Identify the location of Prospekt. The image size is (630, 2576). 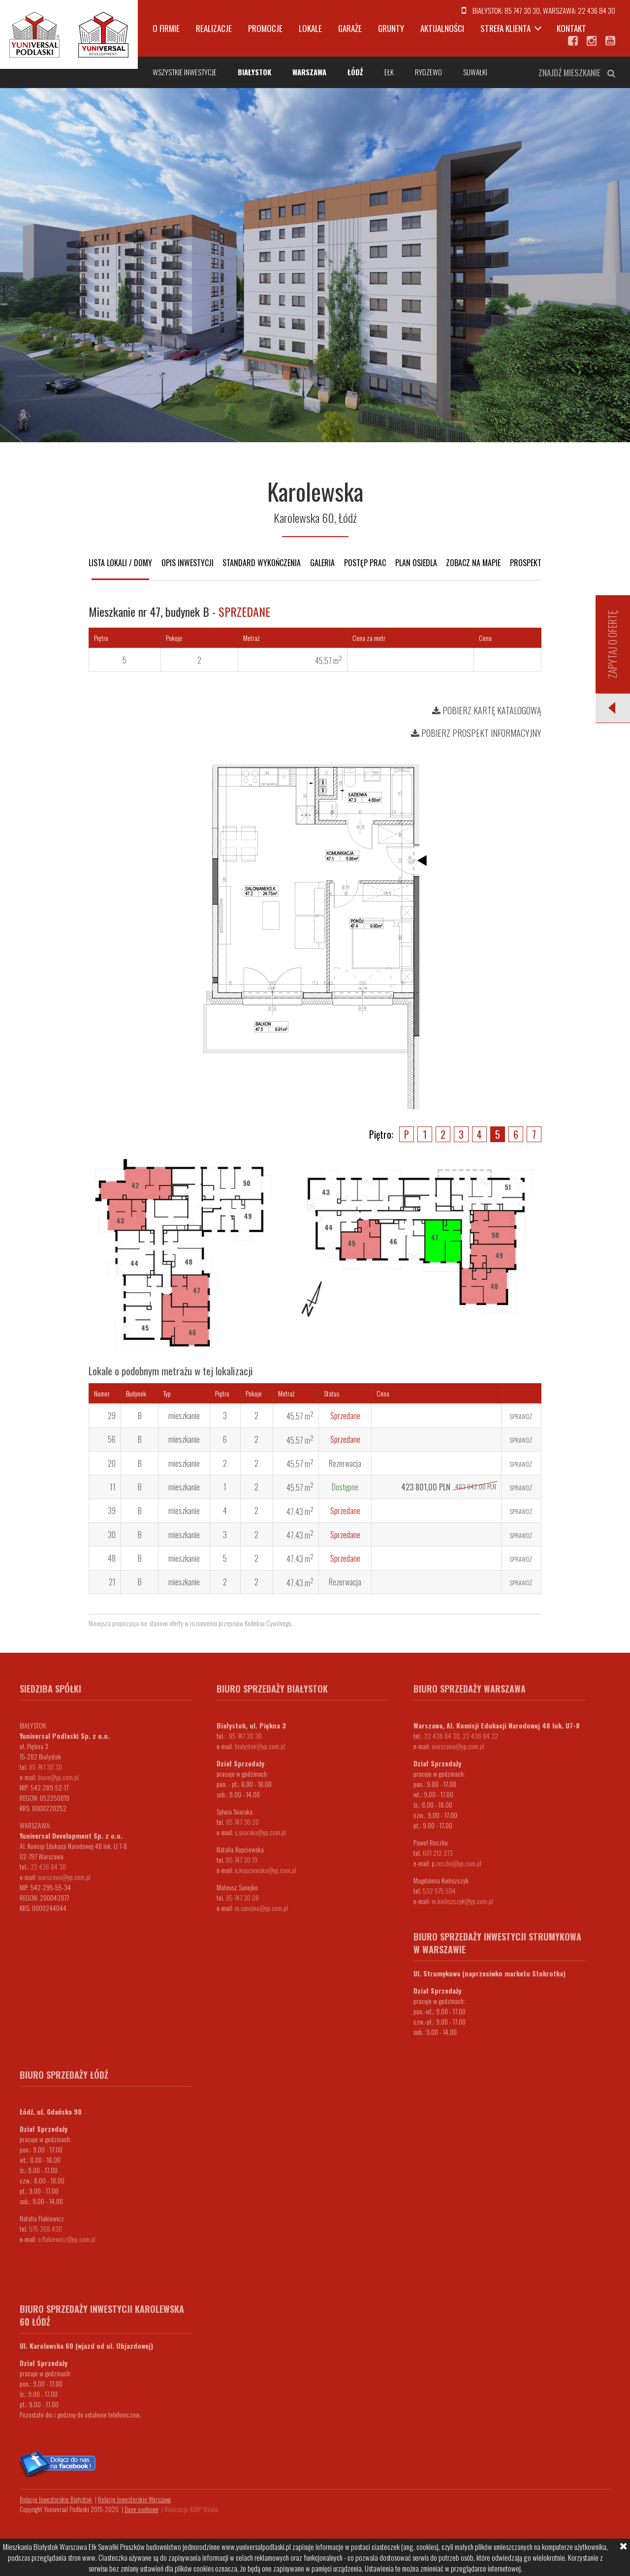
(525, 563).